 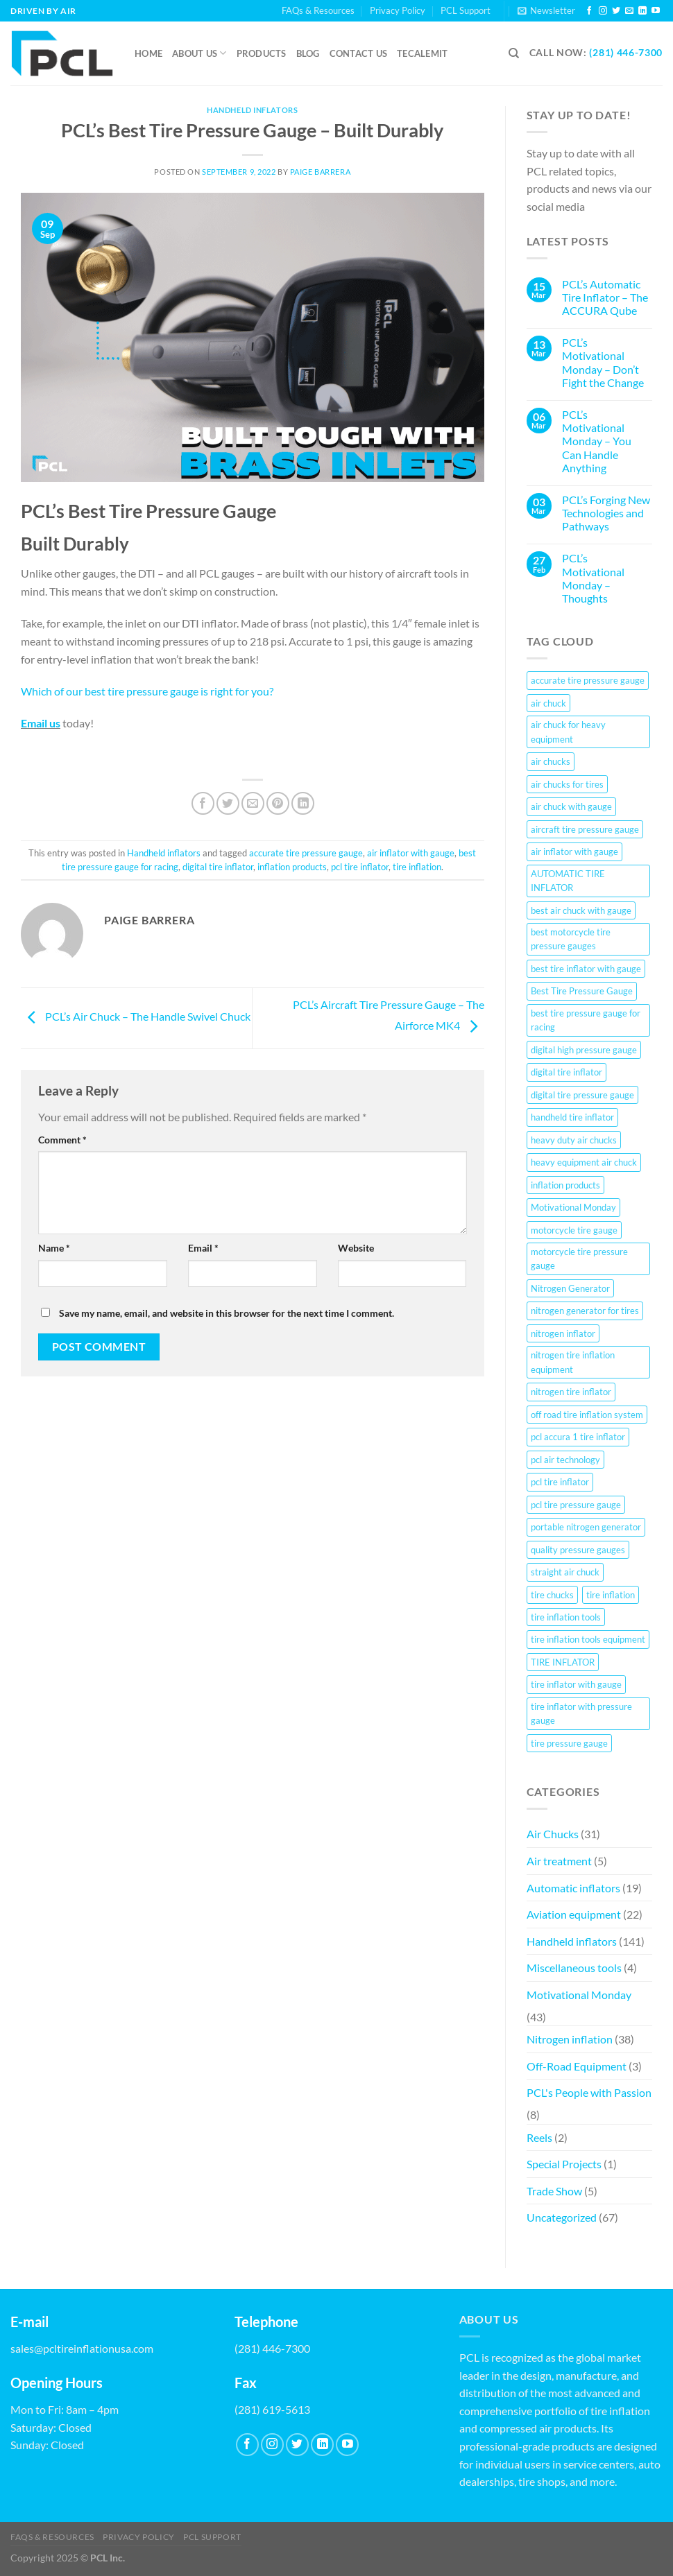 I want to click on digital tire inflator, so click(x=217, y=866).